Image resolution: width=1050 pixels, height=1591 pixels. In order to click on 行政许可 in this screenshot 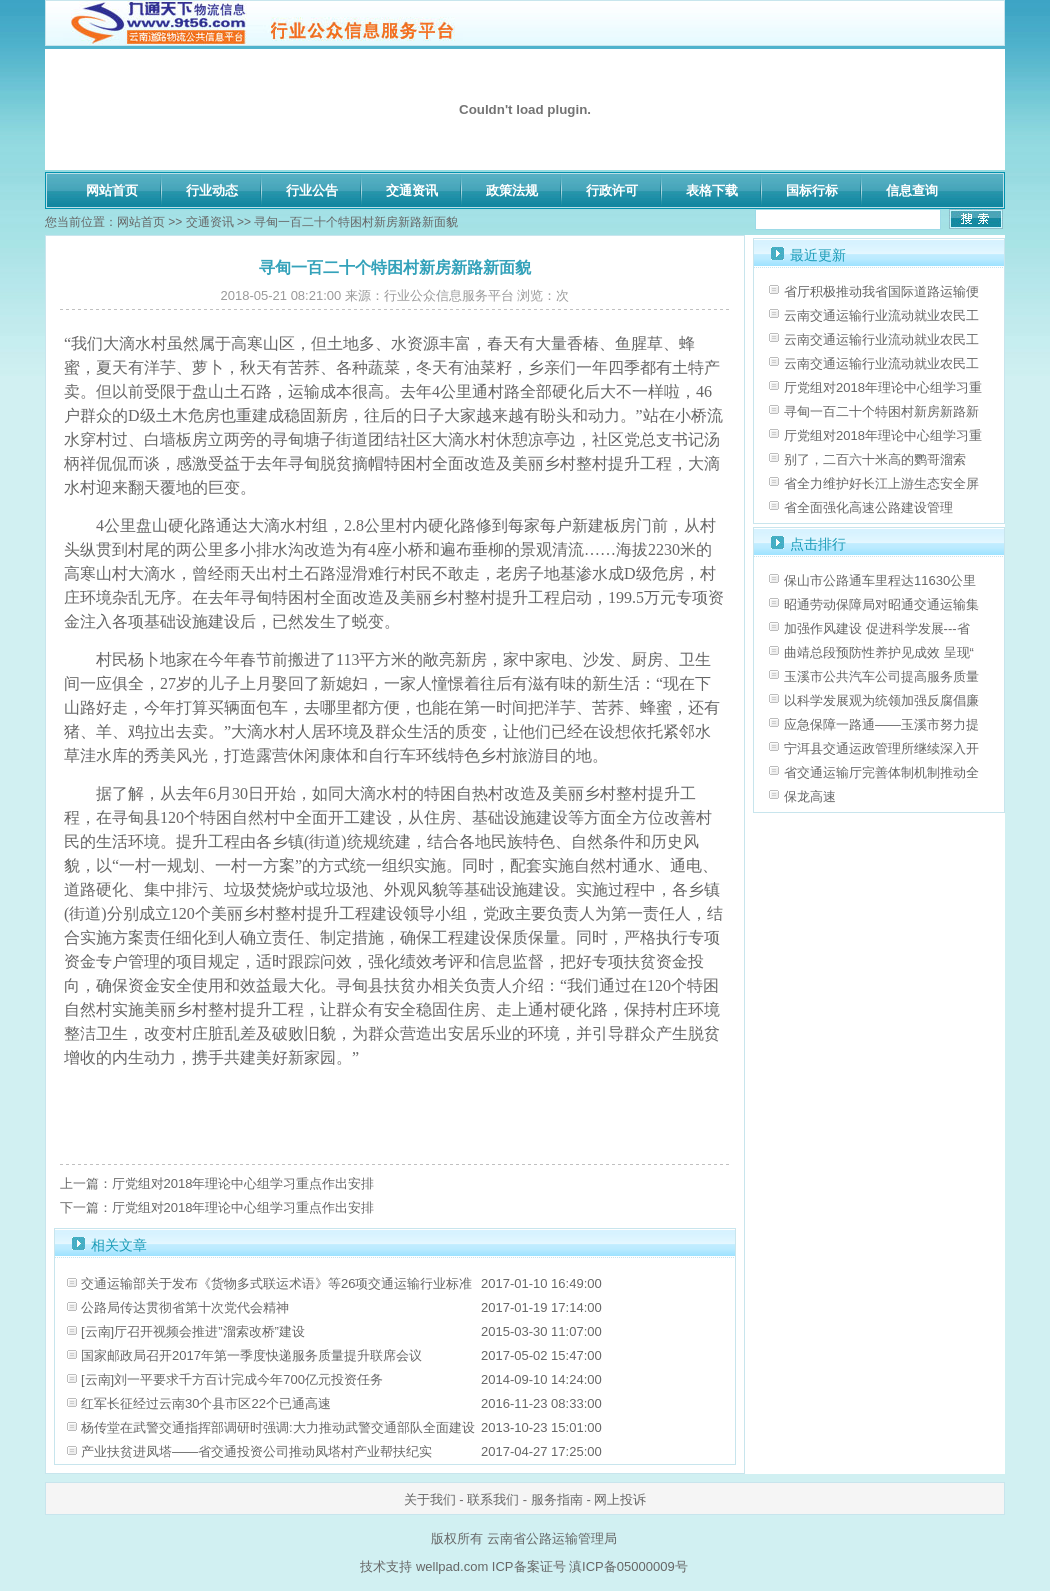, I will do `click(612, 190)`.